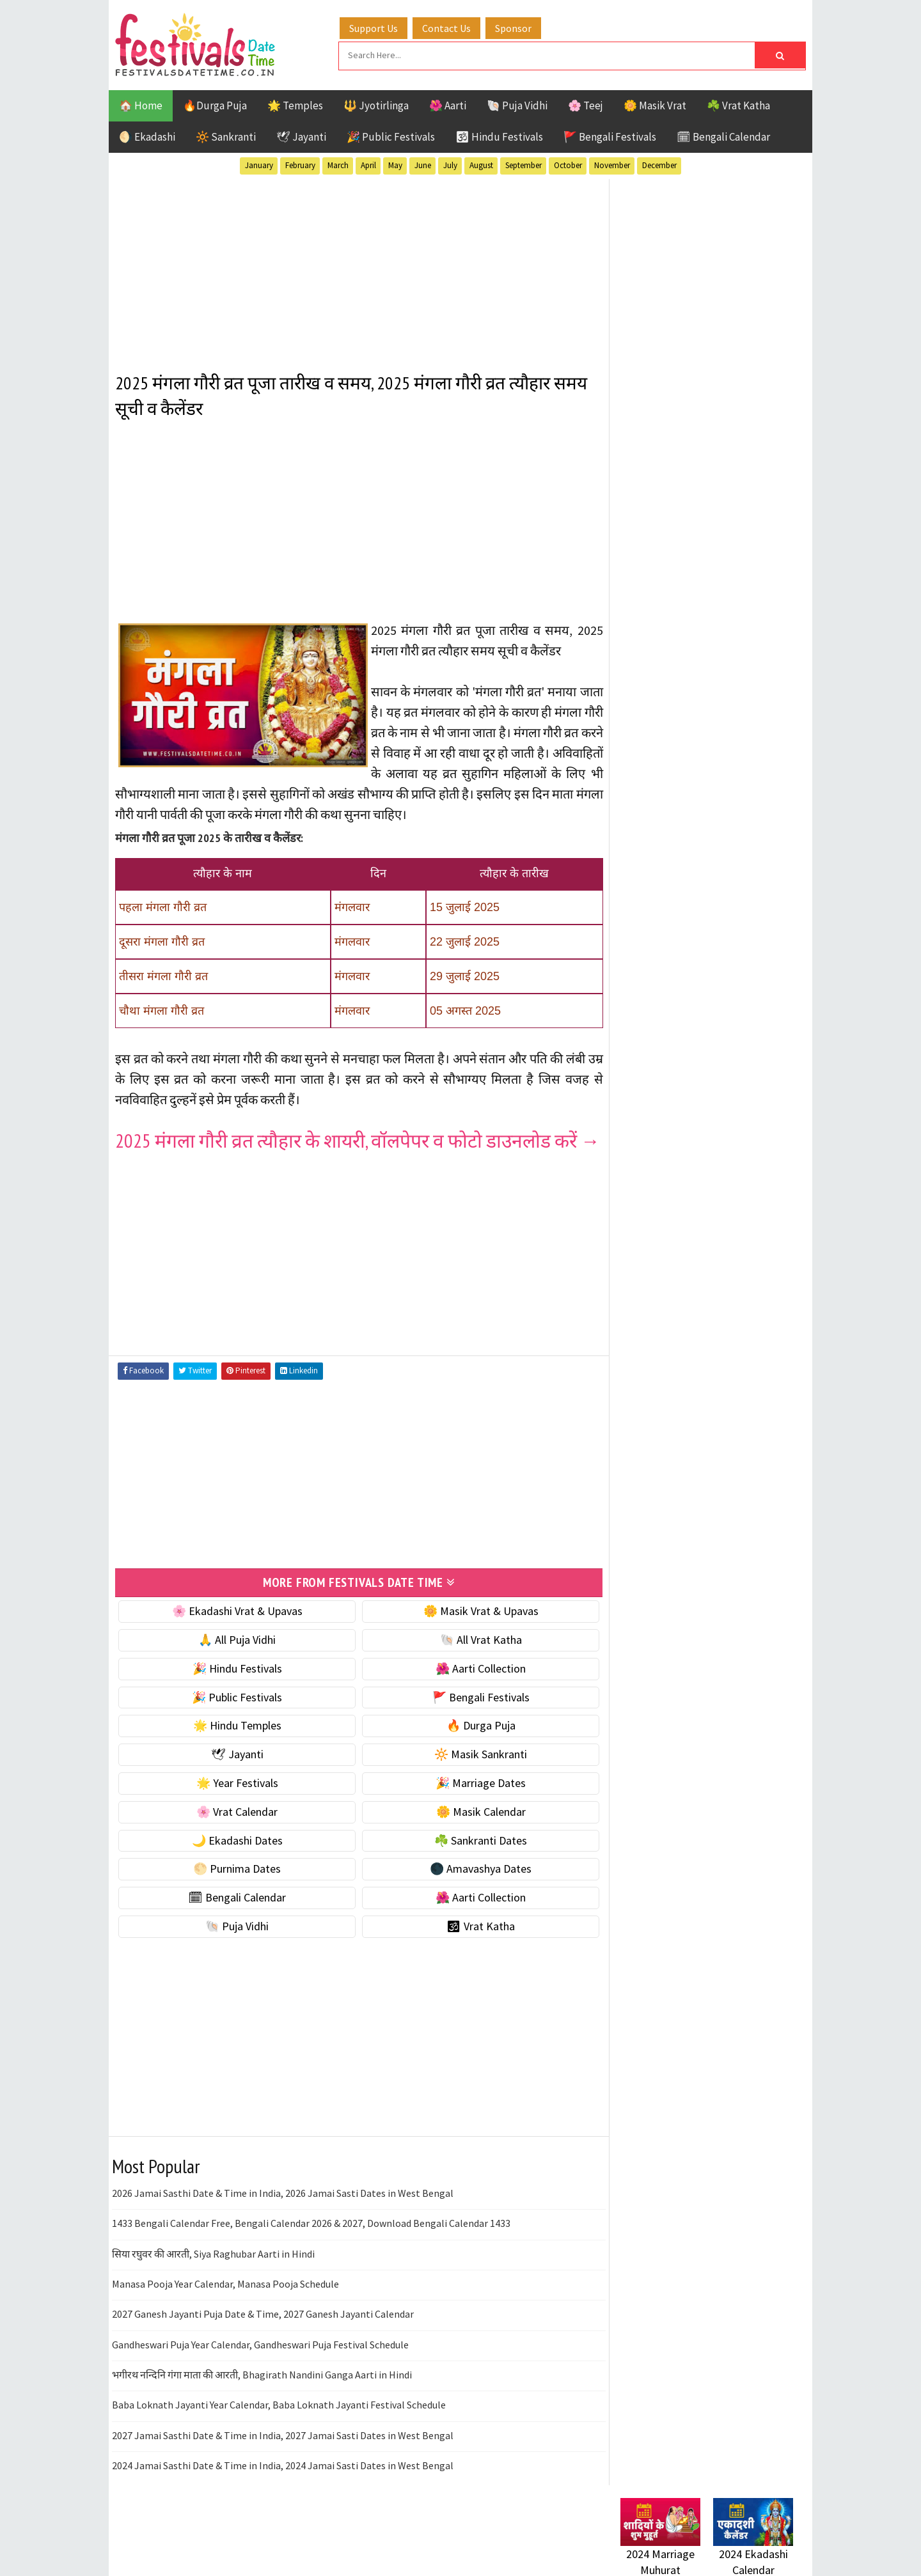  Describe the element at coordinates (681, 850) in the screenshot. I see `🌺 Hindu Puja Vidhi & Vrat` at that location.